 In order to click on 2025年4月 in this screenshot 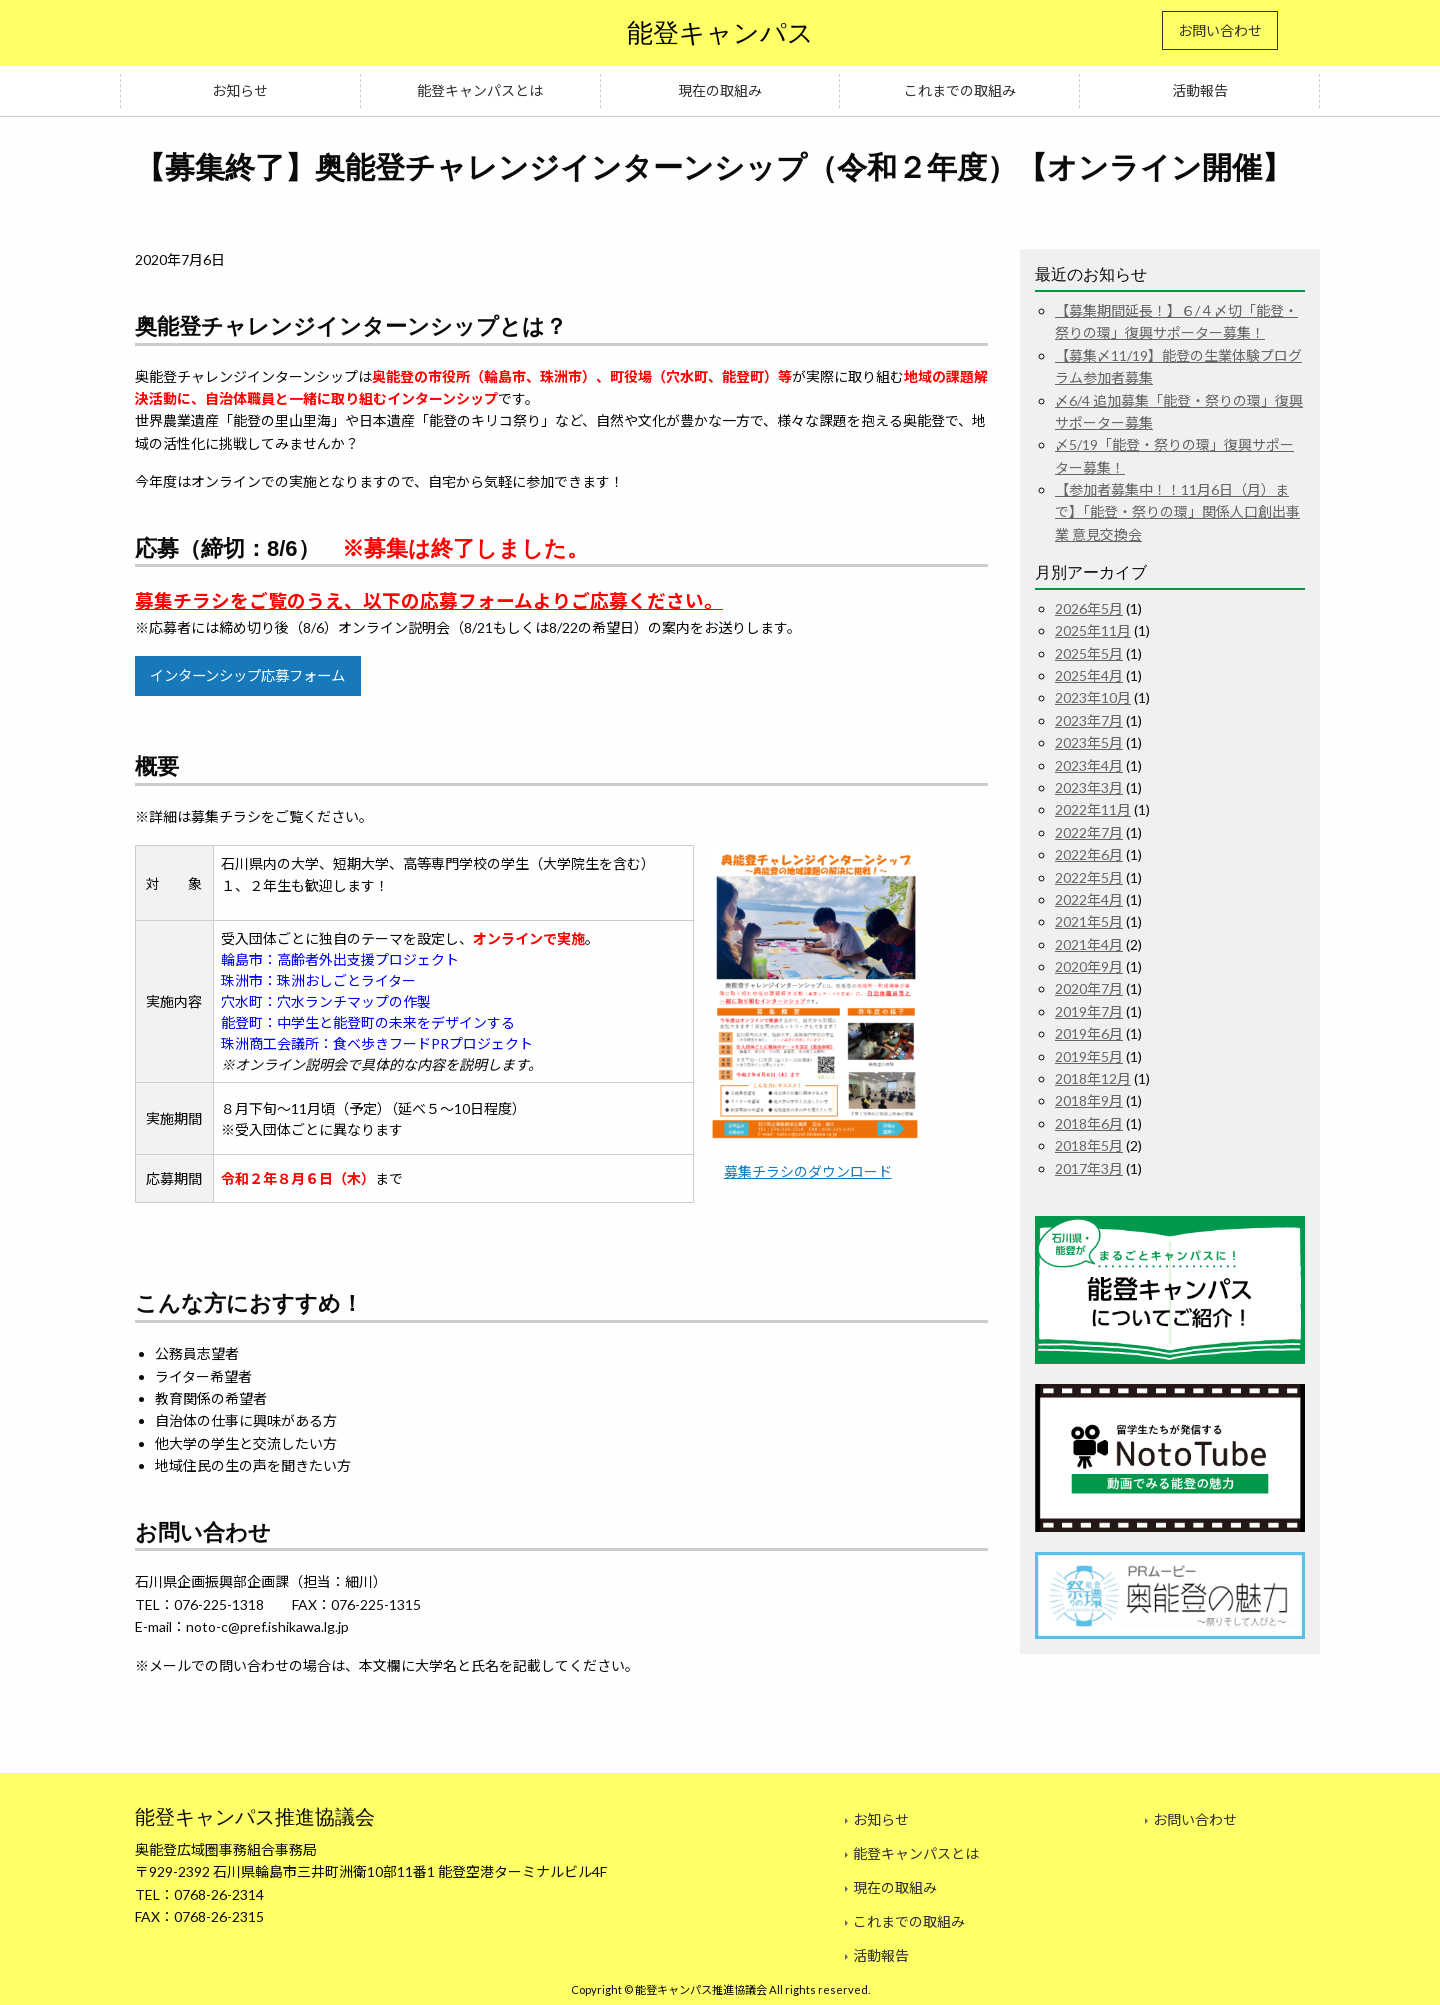, I will do `click(1089, 675)`.